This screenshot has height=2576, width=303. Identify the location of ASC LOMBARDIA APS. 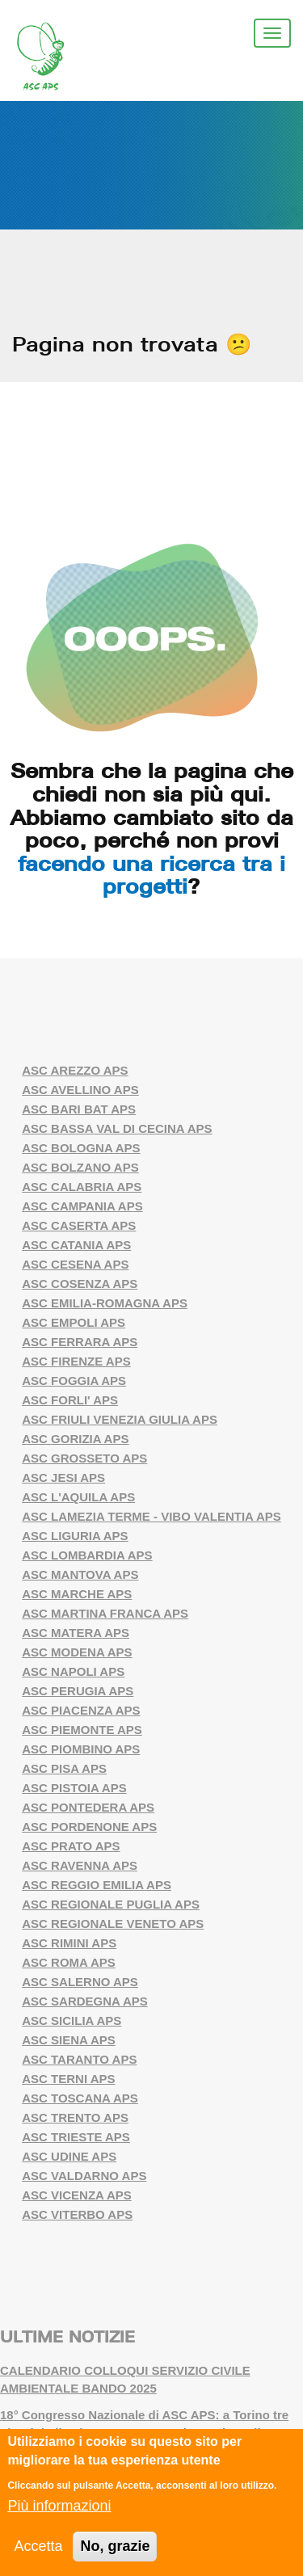
(87, 1555).